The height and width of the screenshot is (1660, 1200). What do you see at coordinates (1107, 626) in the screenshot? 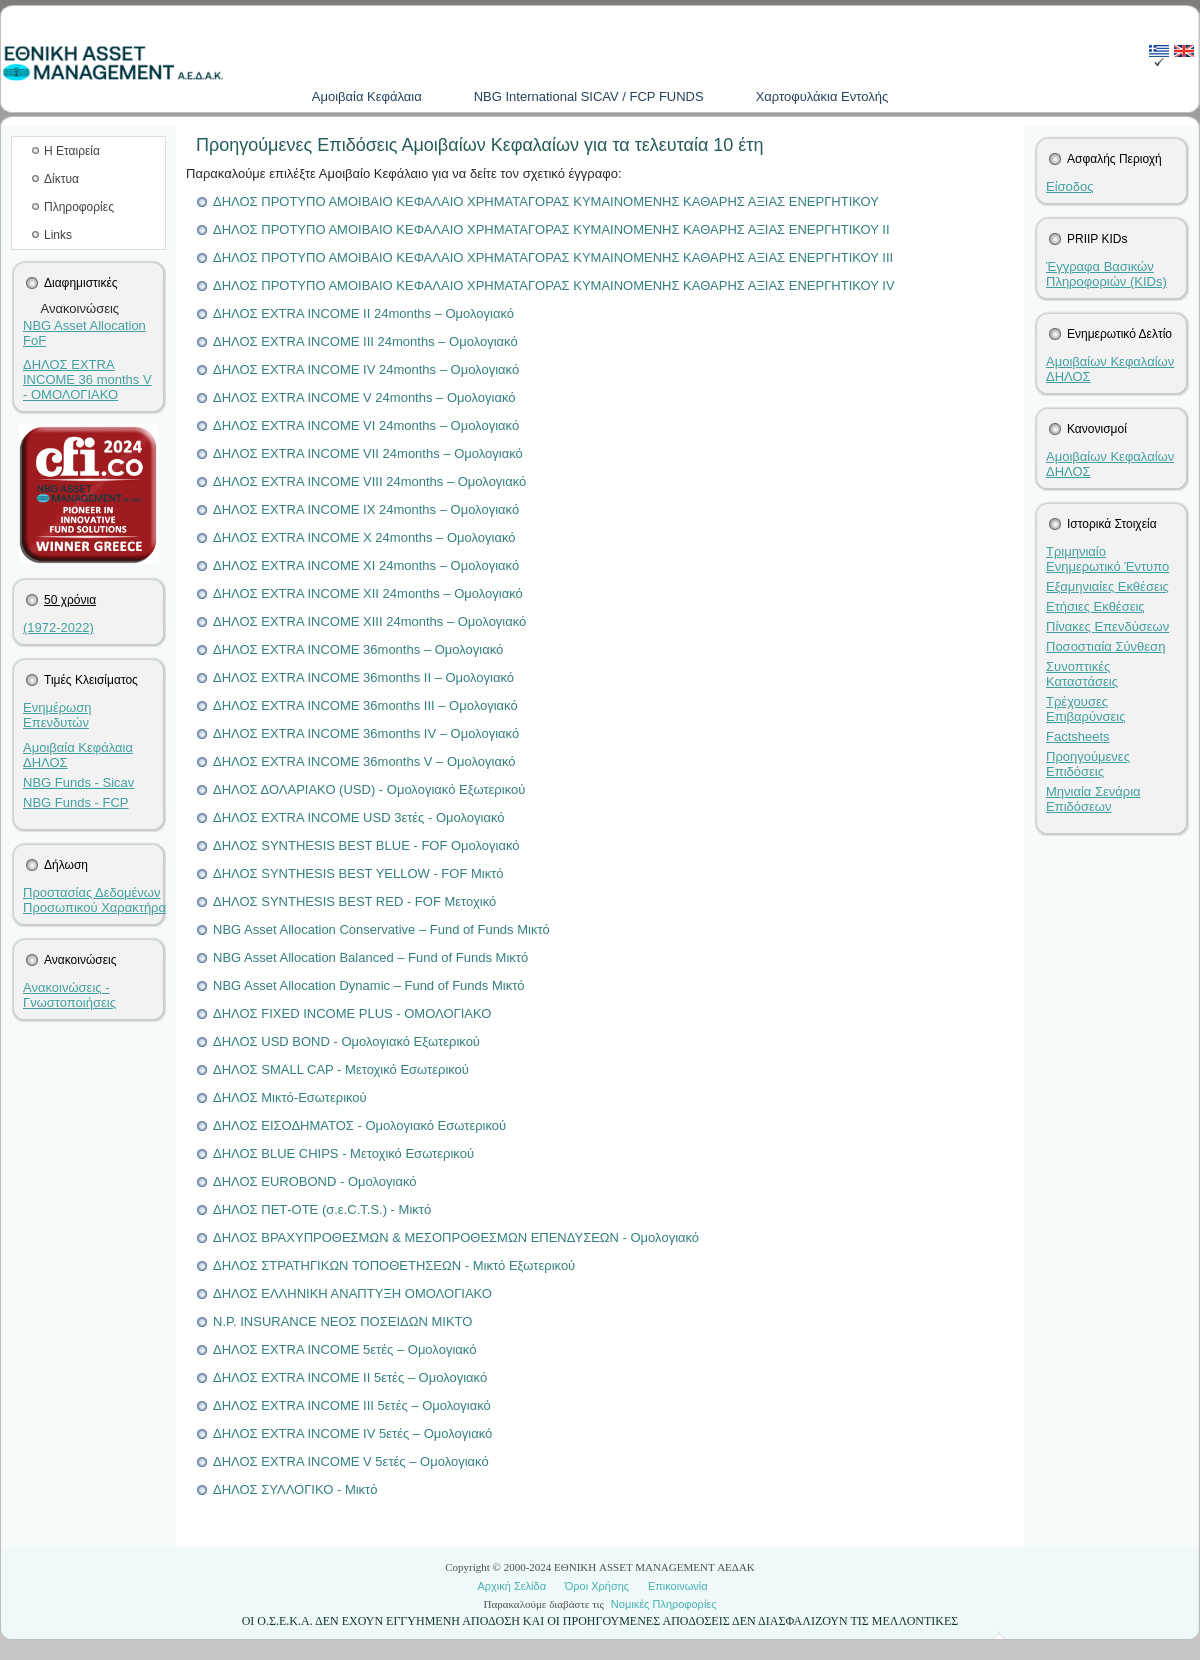
I see `Πίνακες Επενδύσεων` at bounding box center [1107, 626].